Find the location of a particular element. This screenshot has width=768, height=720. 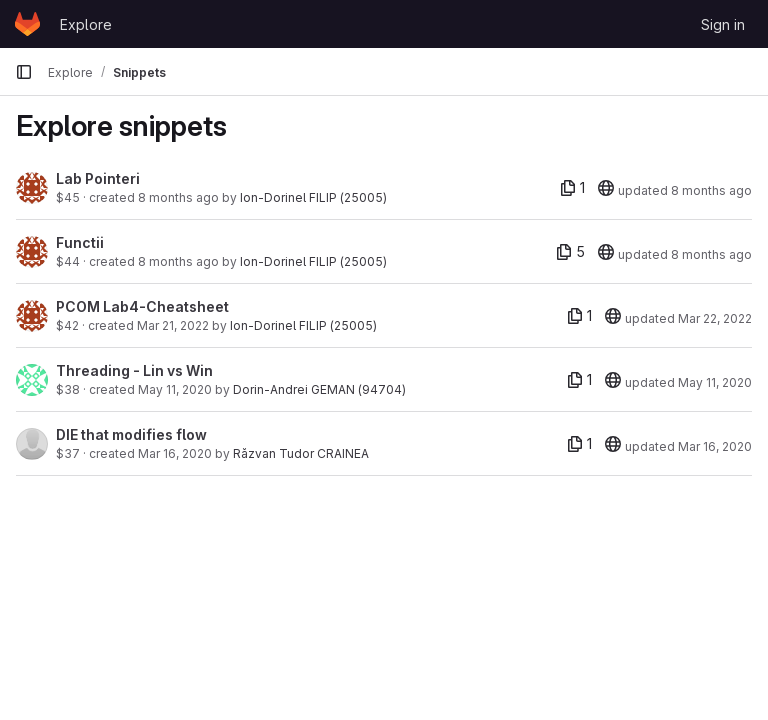

Mar 22, 2022 [Mar 22, 2022 1:41pm] is located at coordinates (715, 318).